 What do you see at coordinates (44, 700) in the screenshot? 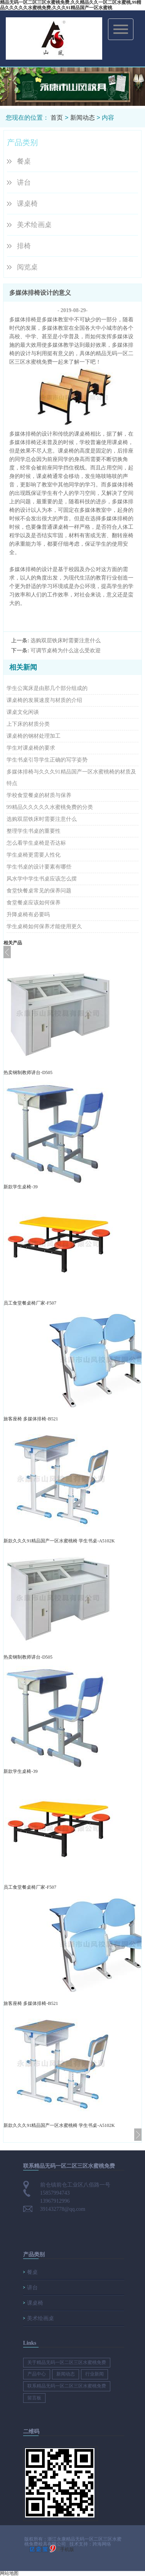
I see `课桌椅的发展速度与材质的介绍` at bounding box center [44, 700].